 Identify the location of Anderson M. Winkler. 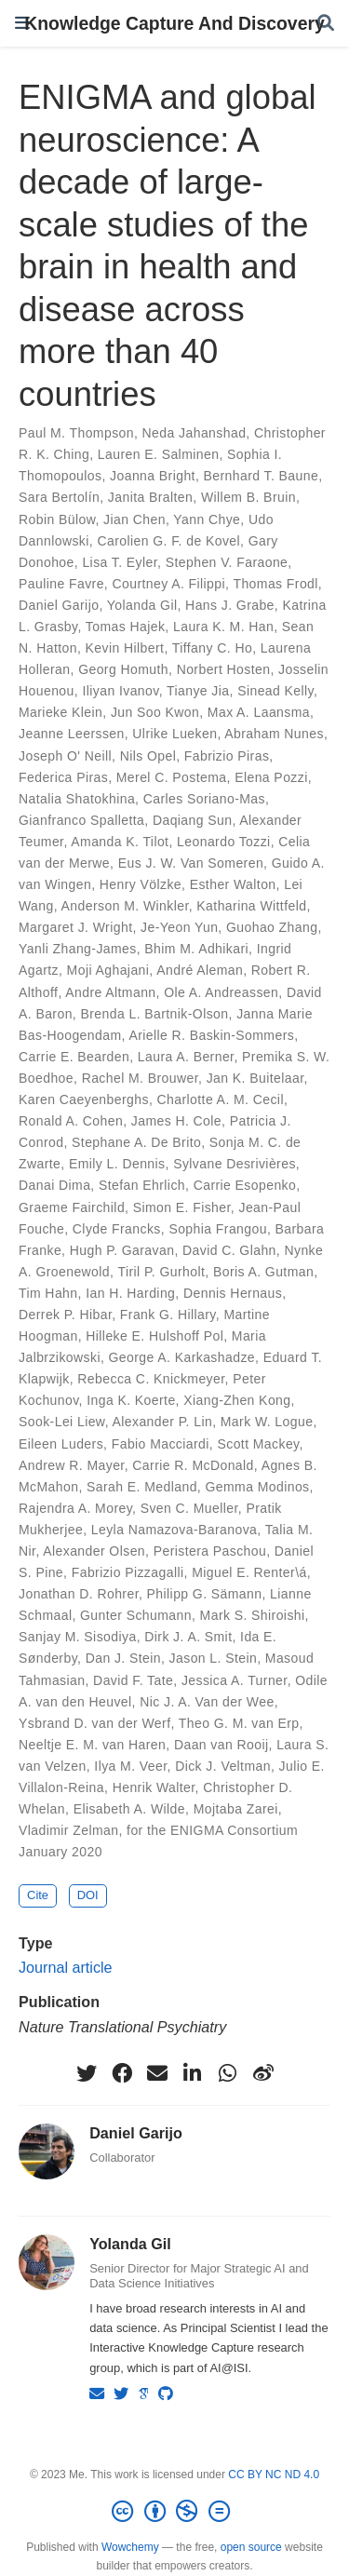
(125, 905).